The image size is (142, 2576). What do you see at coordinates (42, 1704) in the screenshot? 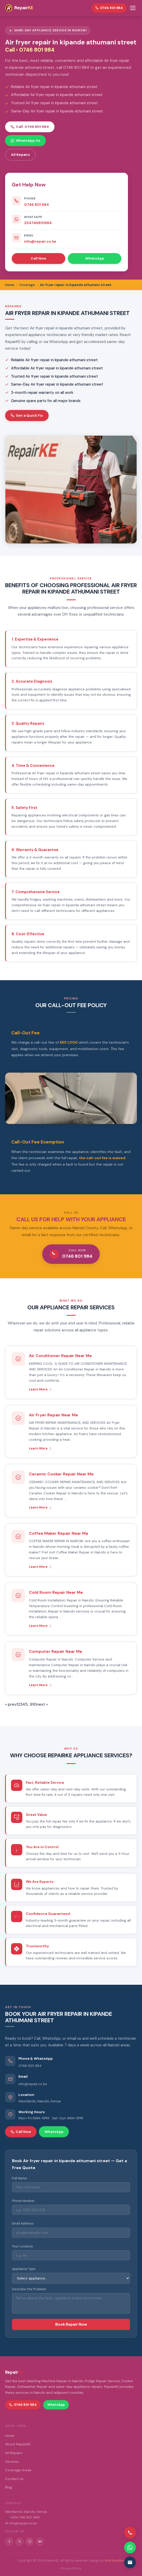
I see `next »` at bounding box center [42, 1704].